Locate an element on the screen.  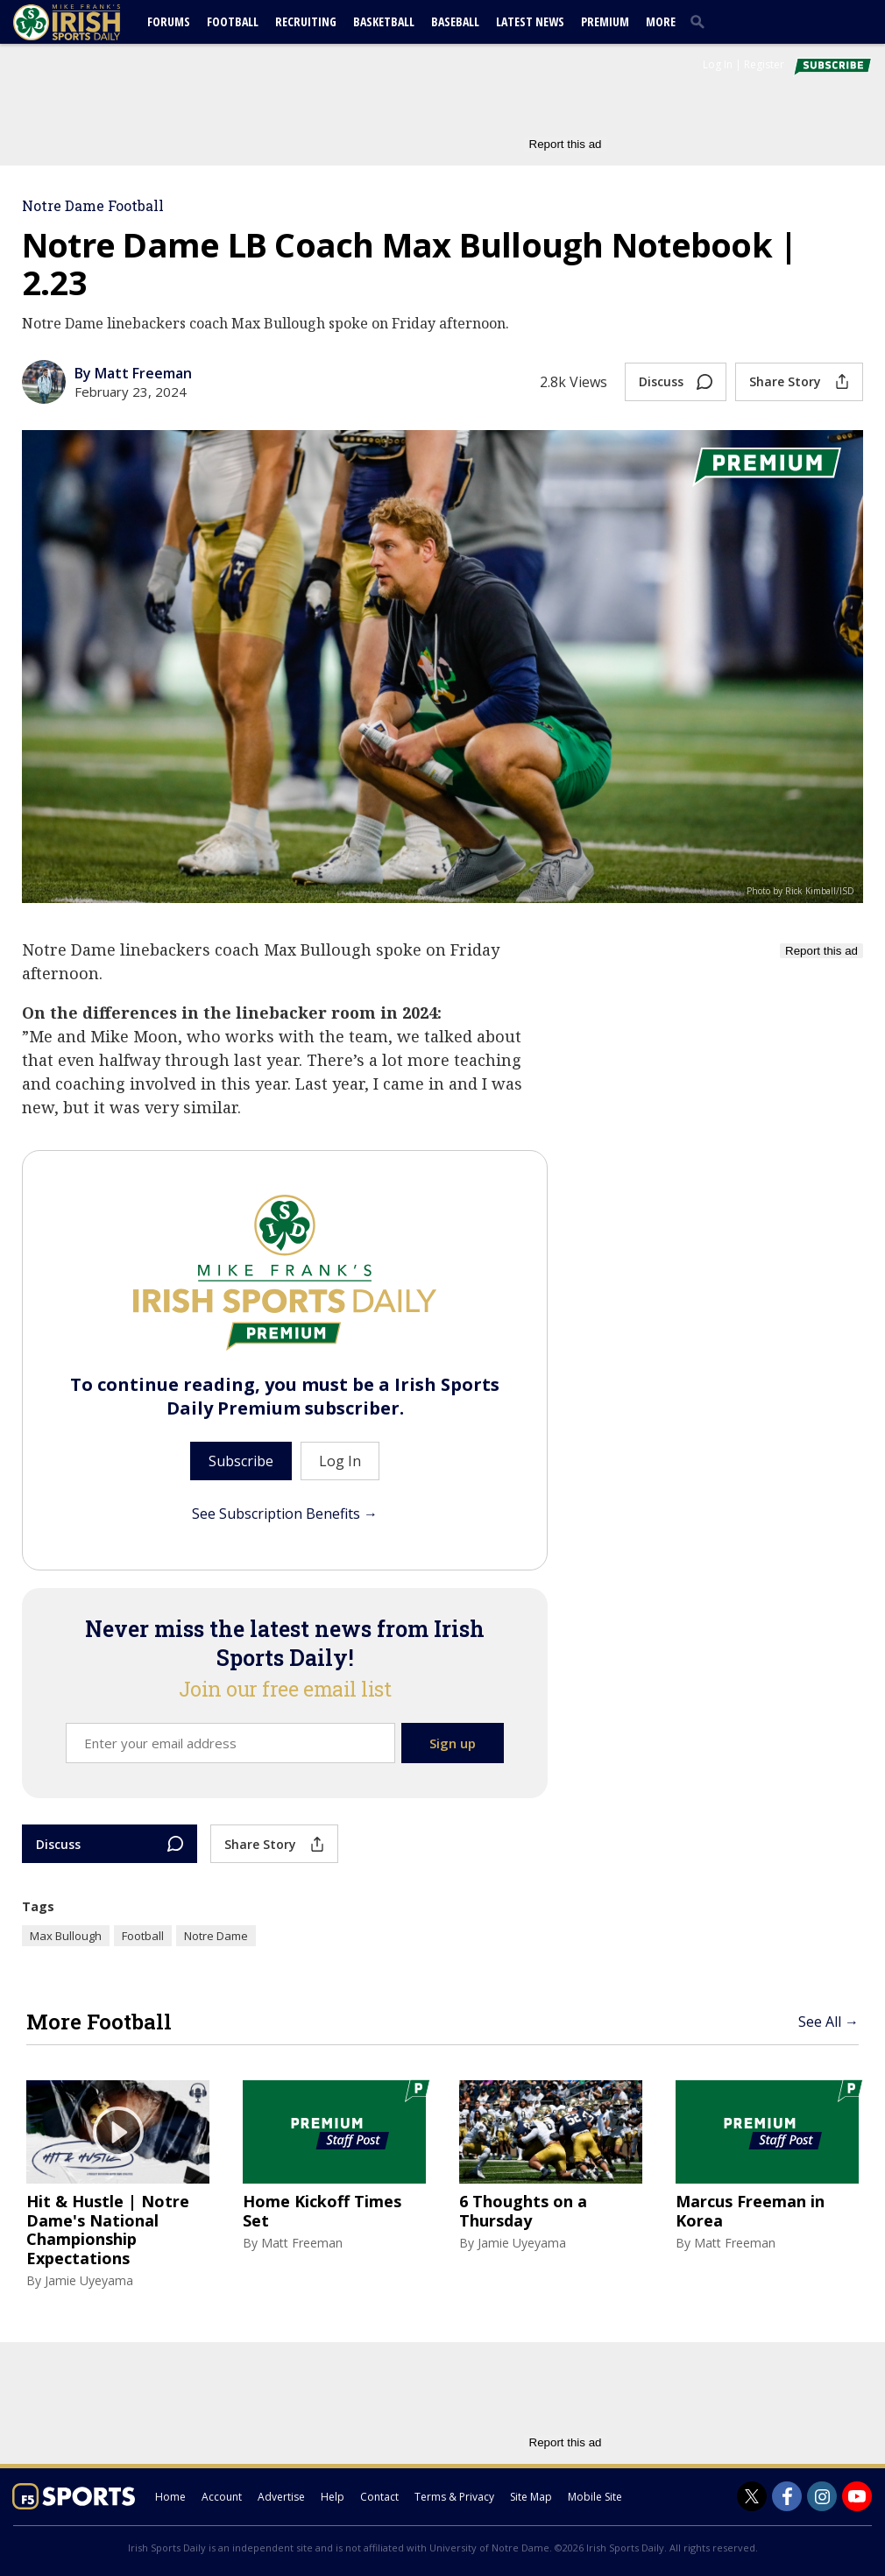
Account is located at coordinates (222, 2496).